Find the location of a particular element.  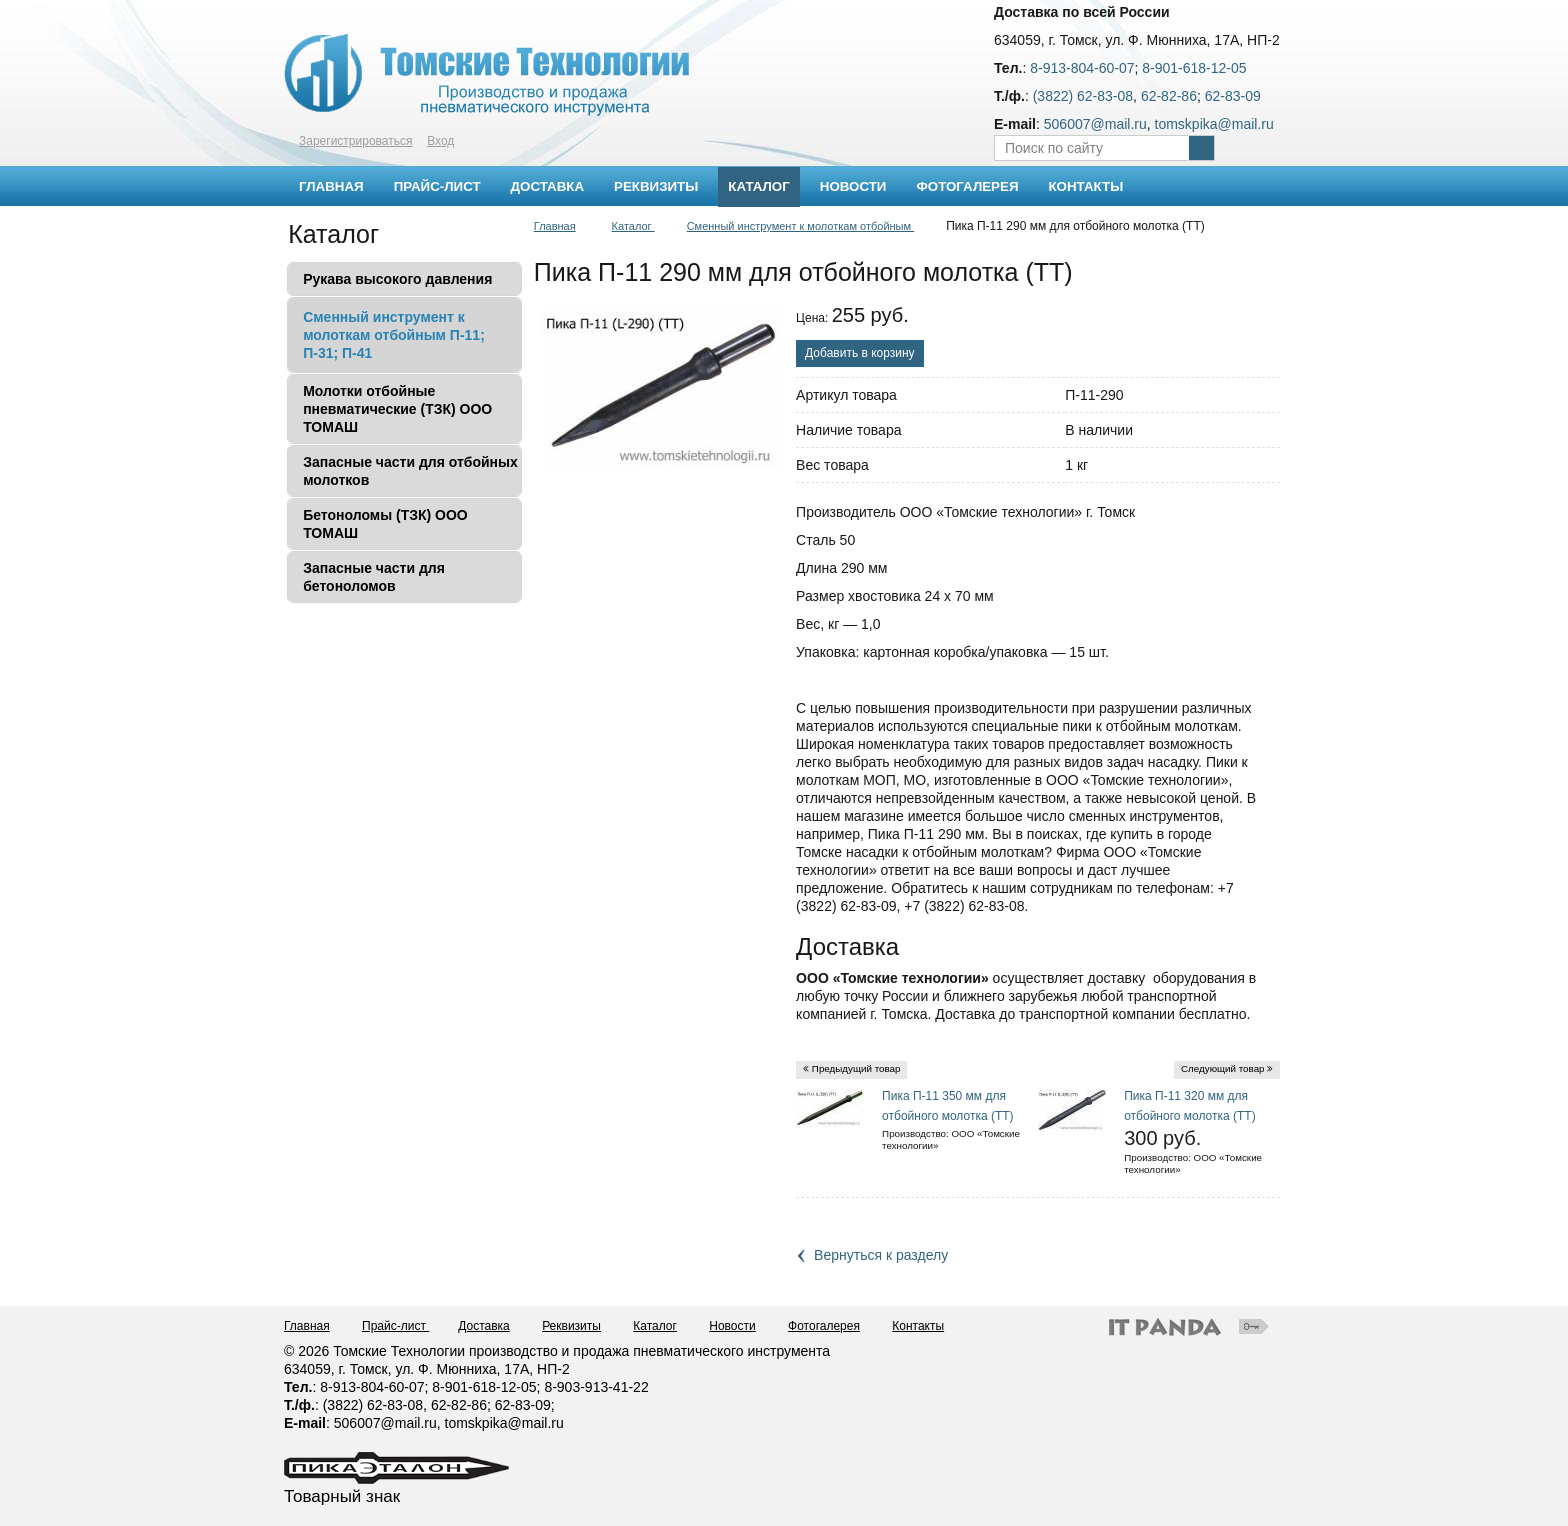

Каталог is located at coordinates (758, 186).